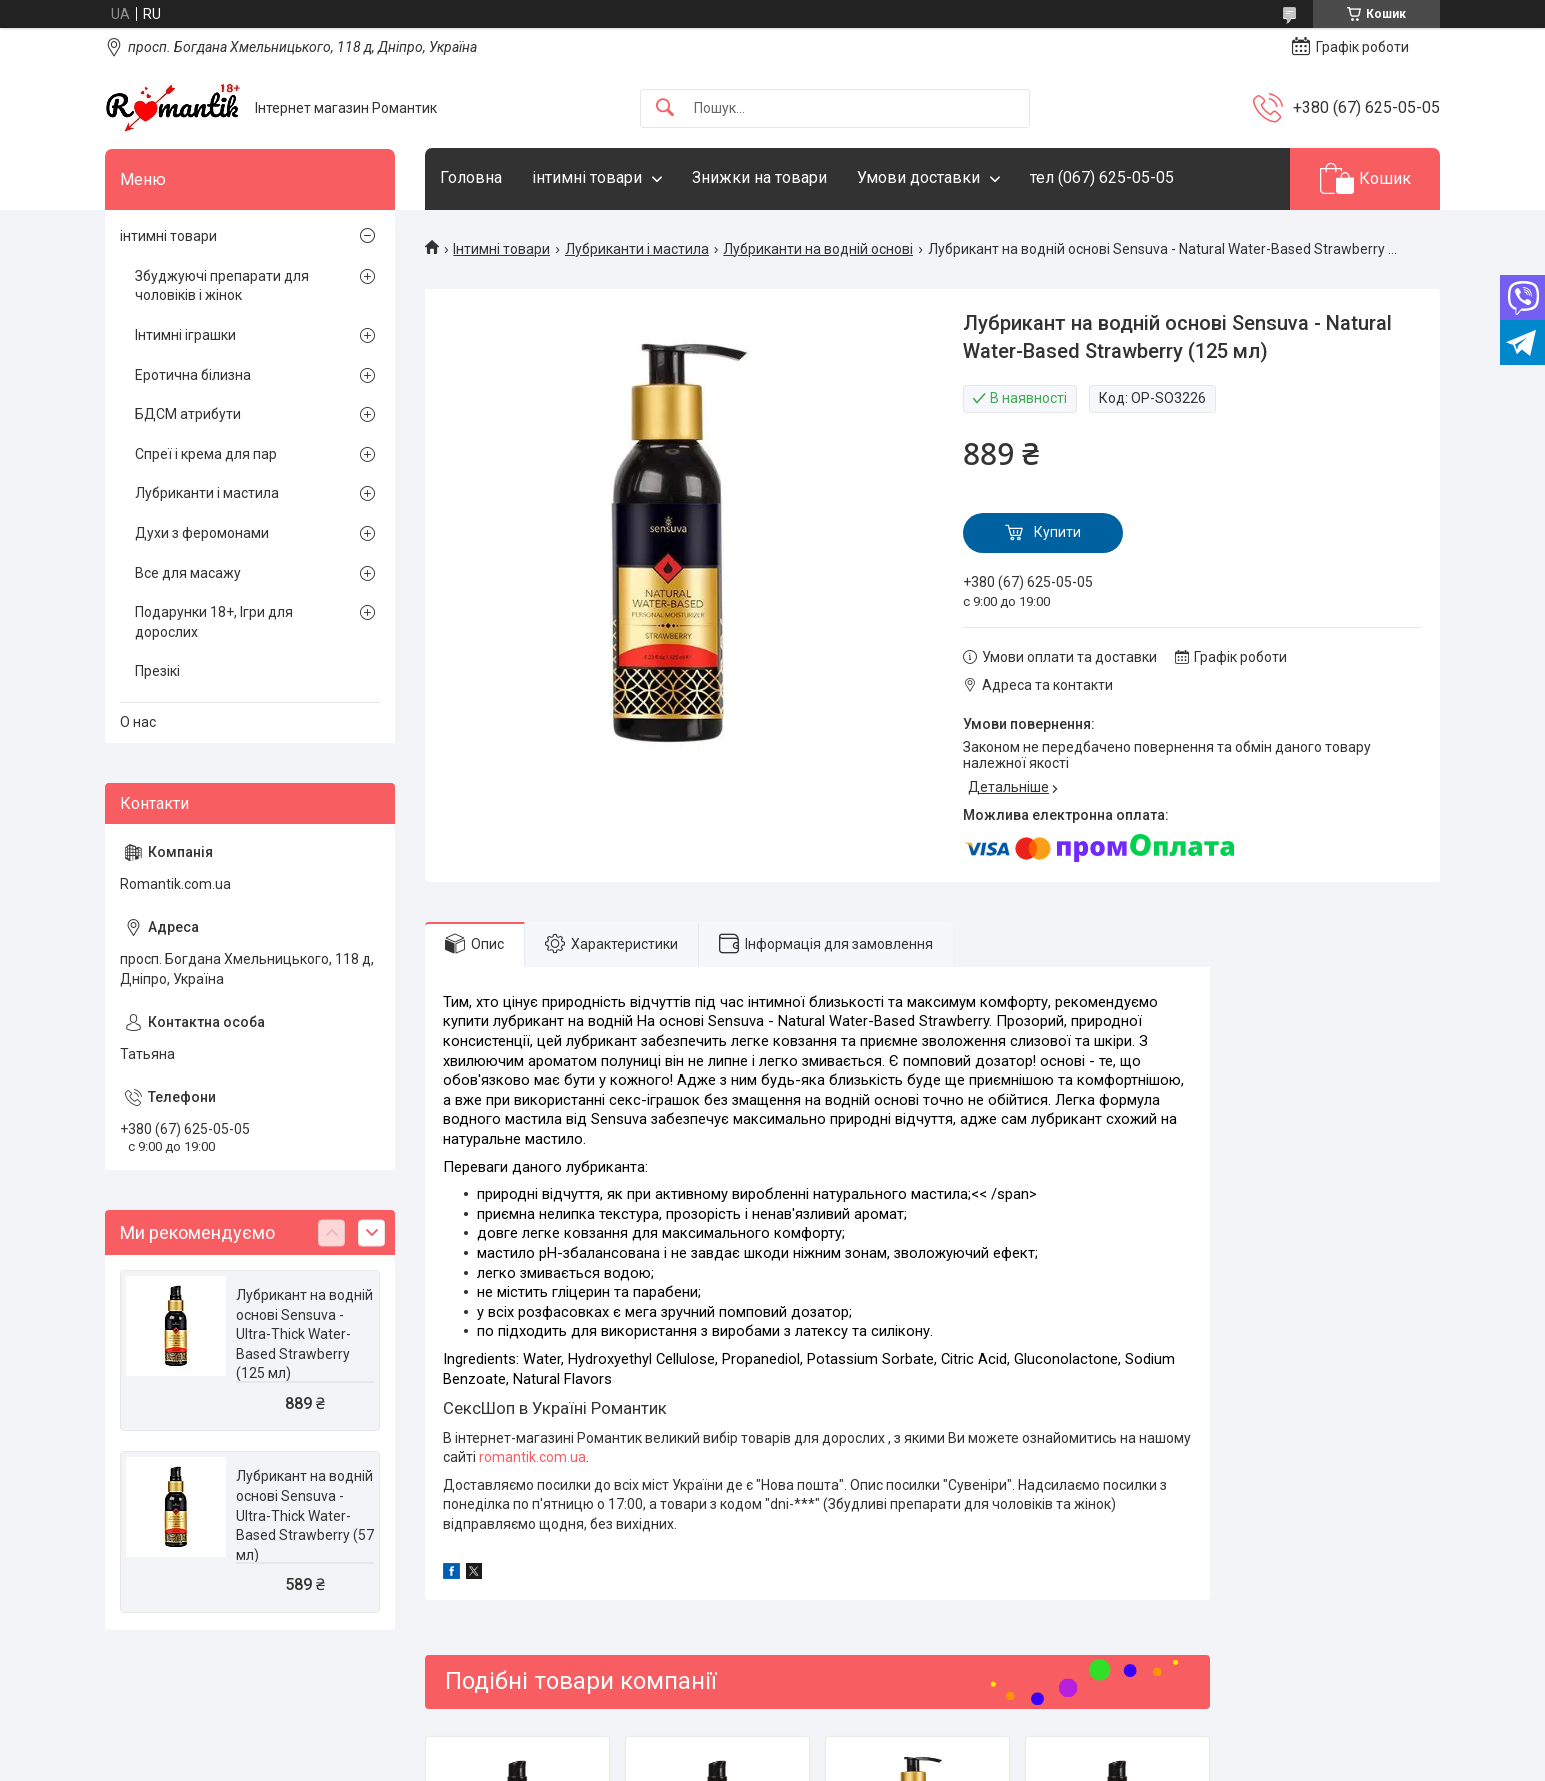 This screenshot has width=1545, height=1781. Describe the element at coordinates (1102, 177) in the screenshot. I see `тел (067) 625-05-05` at that location.